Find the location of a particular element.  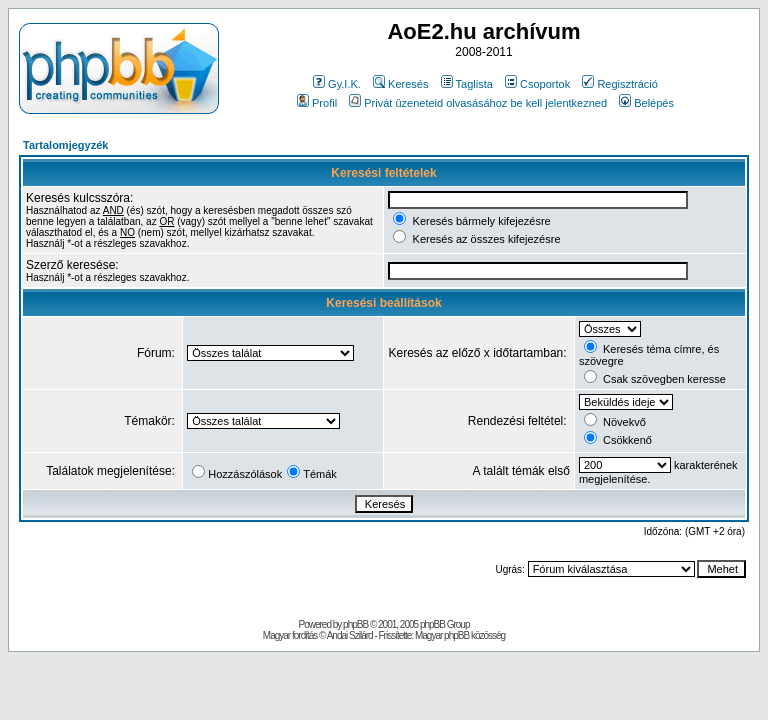

Magyar phpBB közösség is located at coordinates (460, 635).